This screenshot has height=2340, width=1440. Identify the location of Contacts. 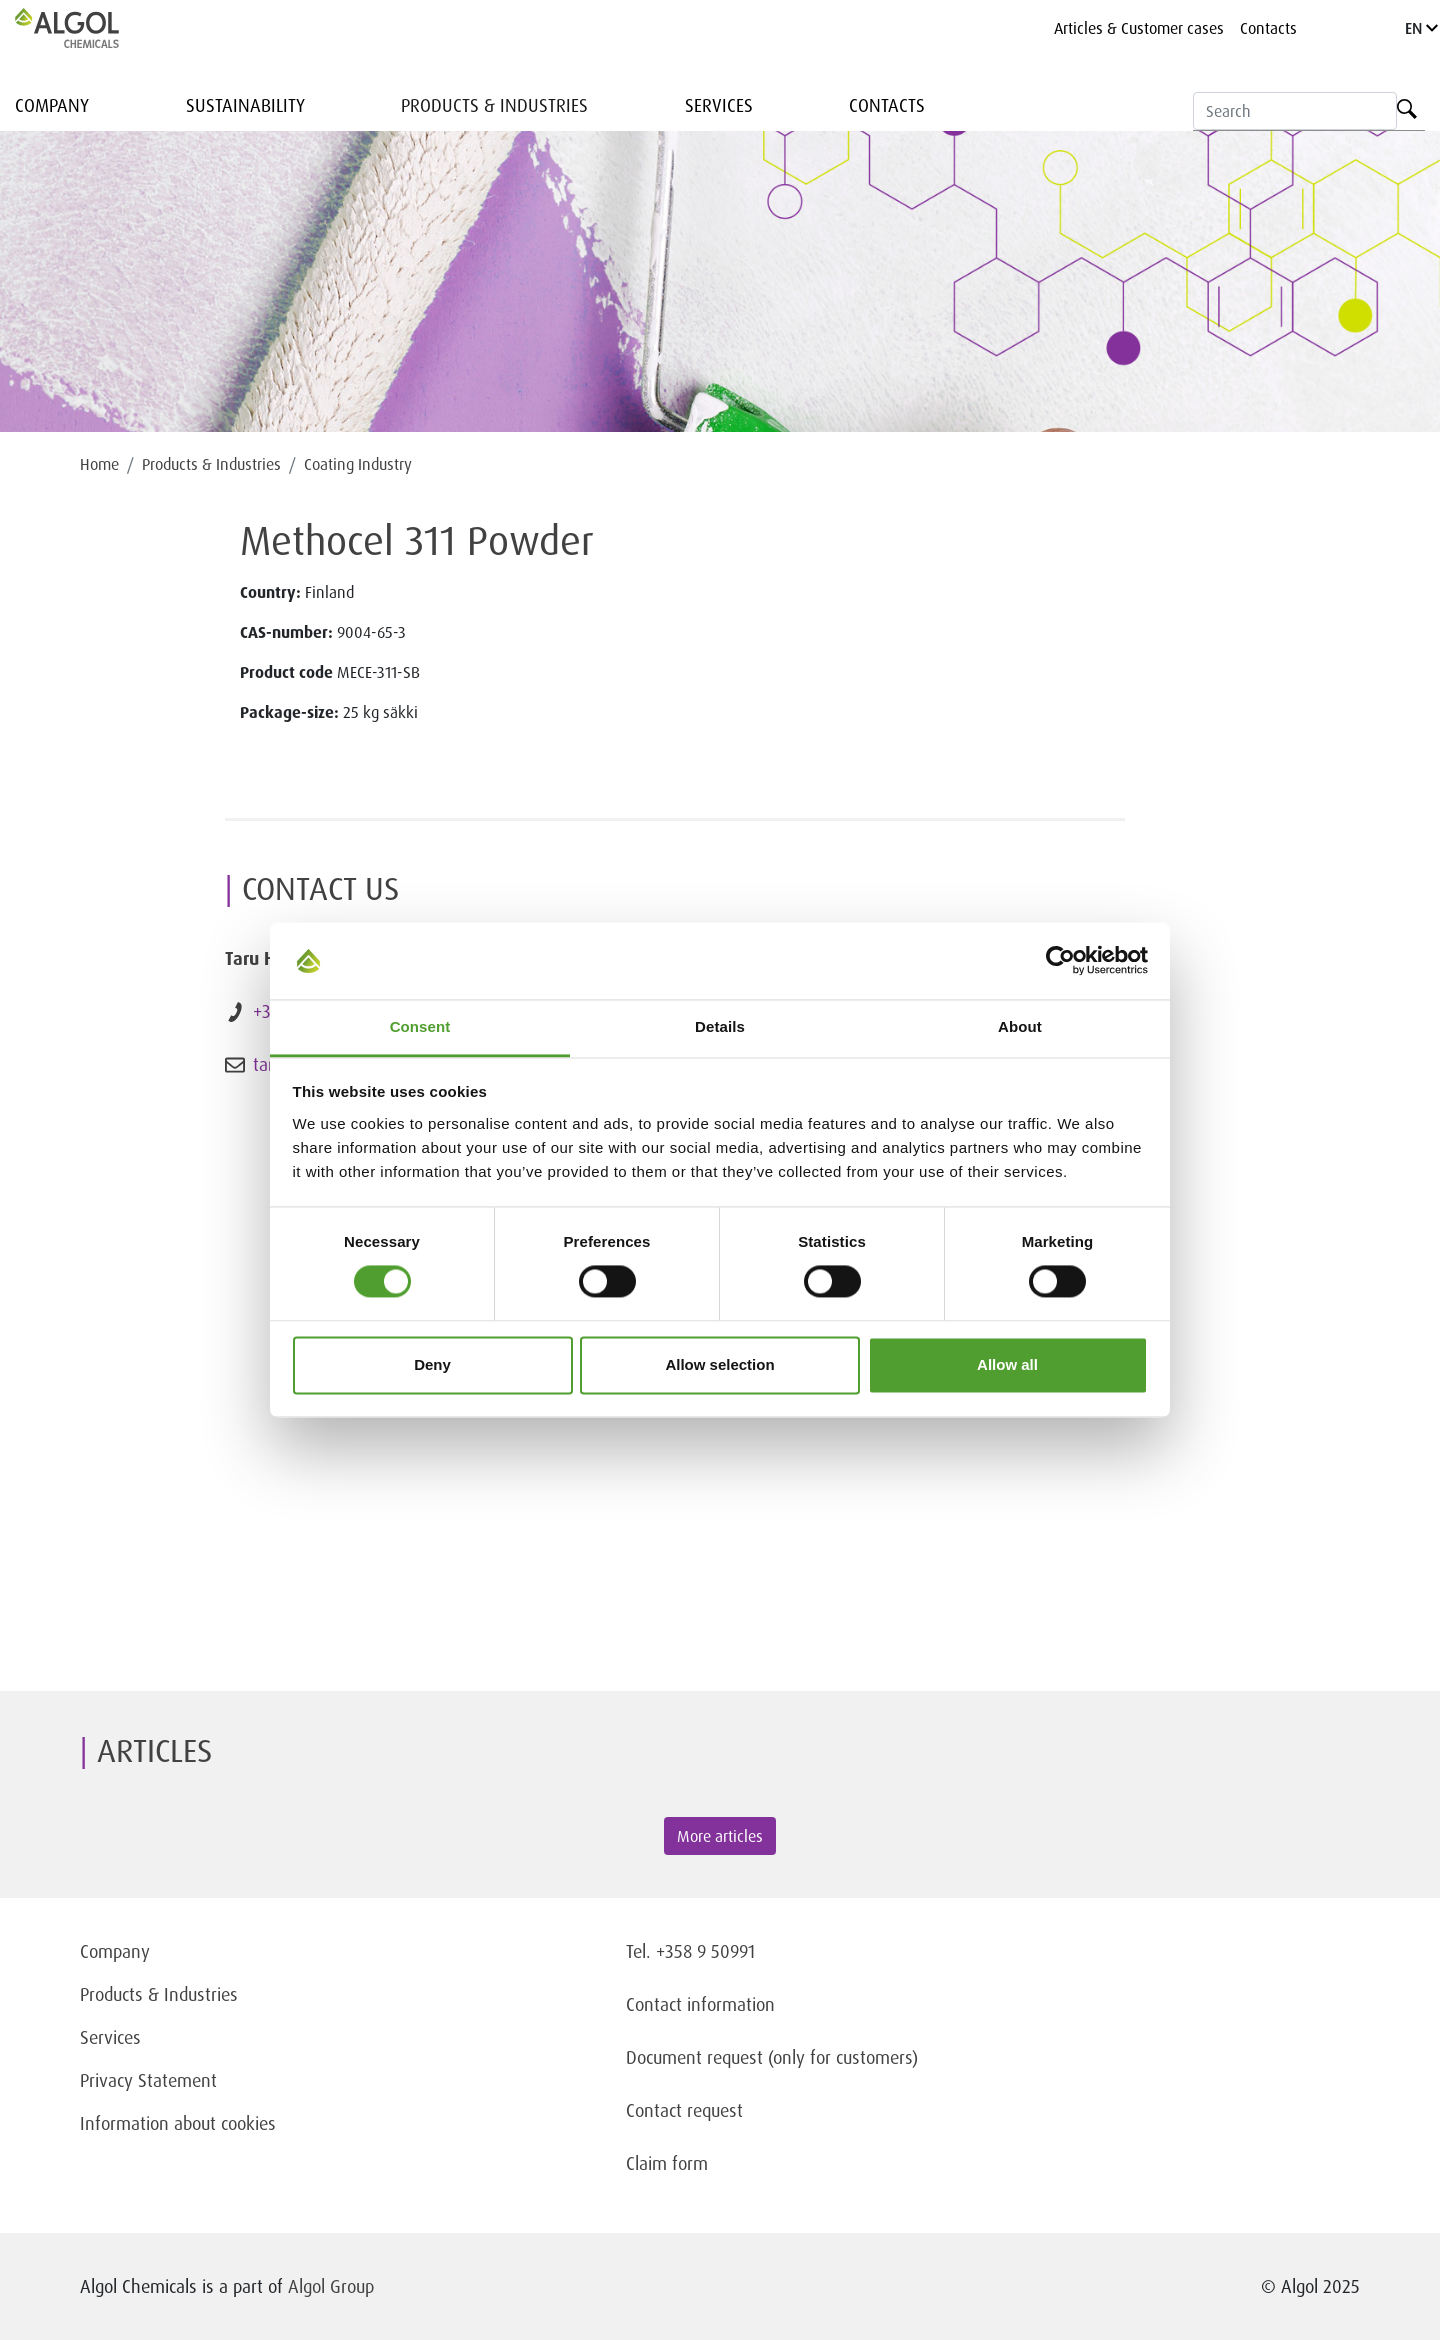
(1268, 28).